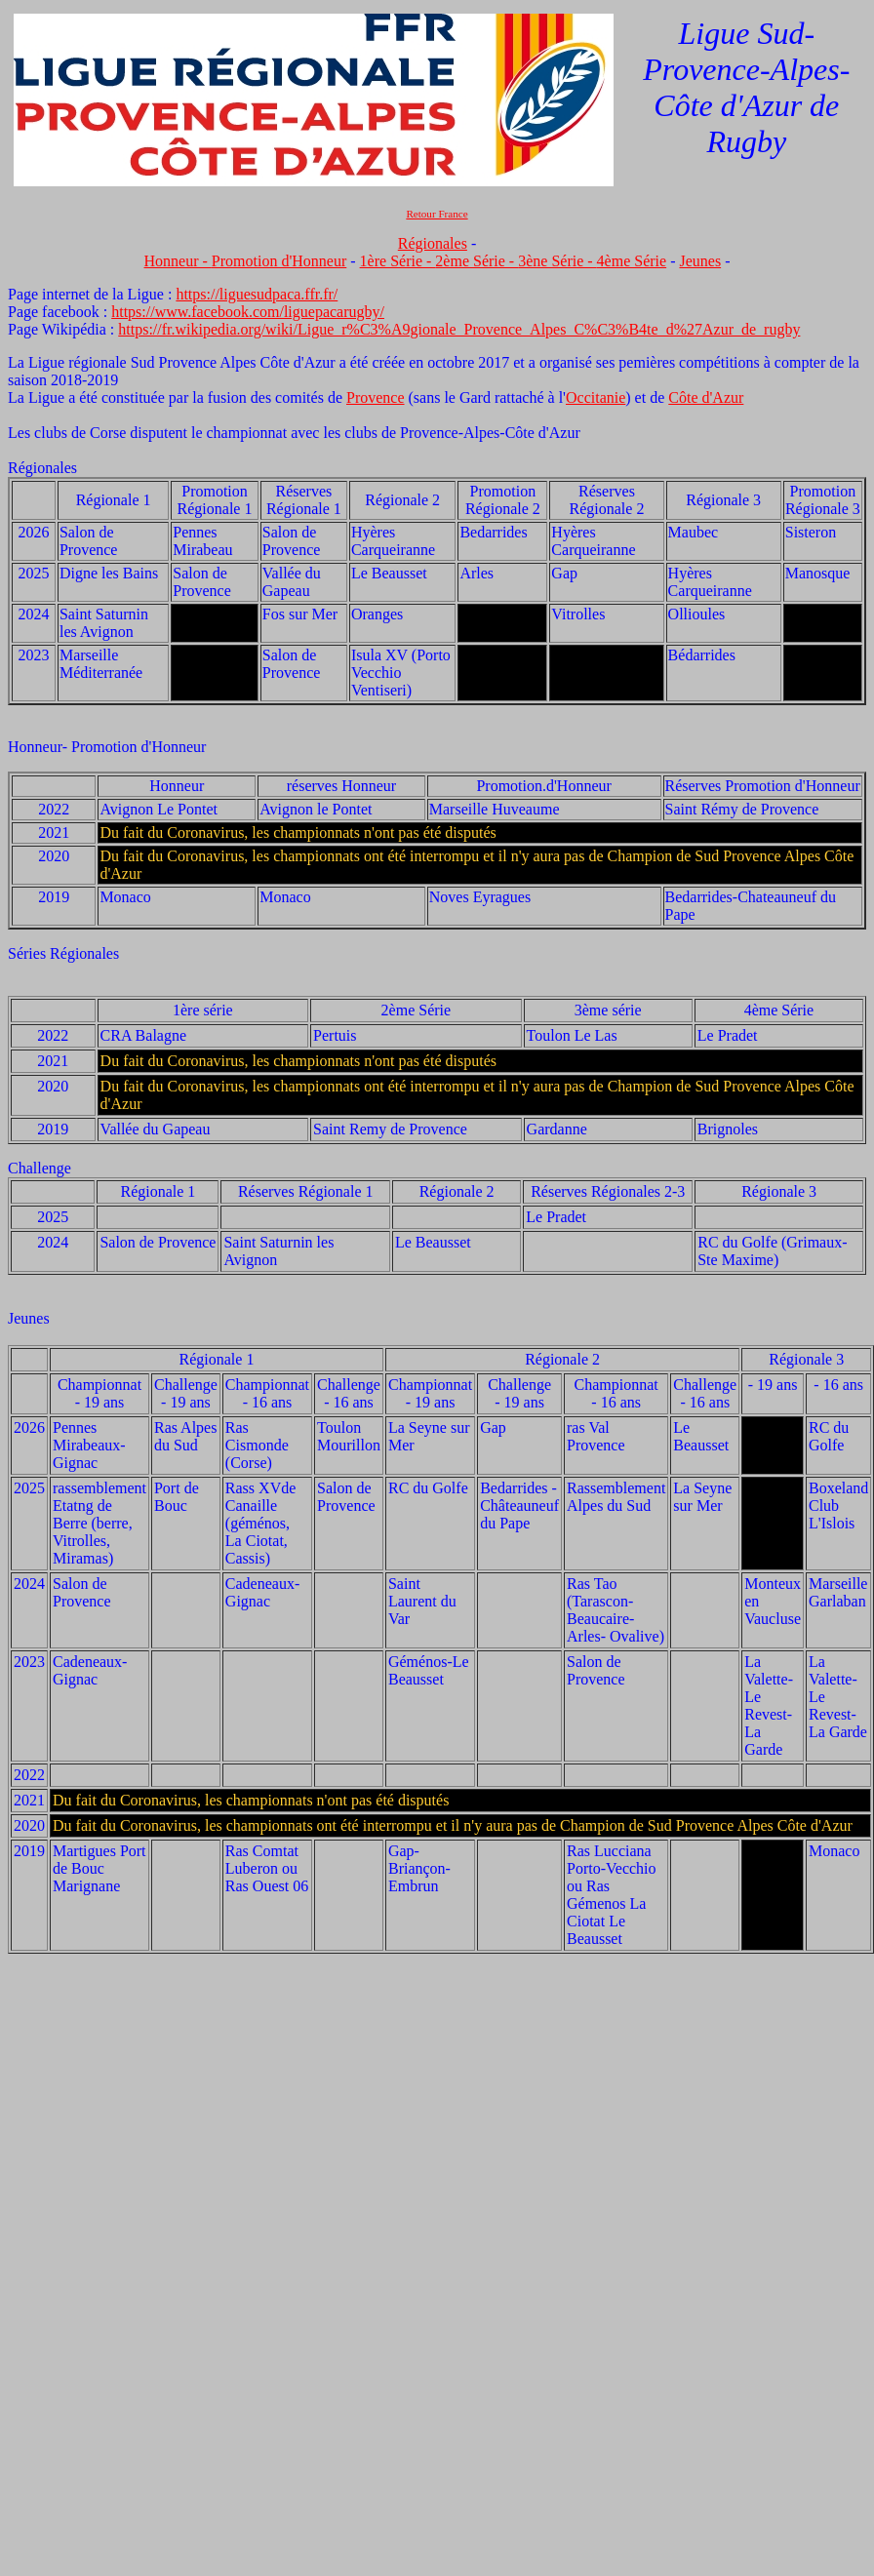  What do you see at coordinates (595, 397) in the screenshot?
I see `Occitanie` at bounding box center [595, 397].